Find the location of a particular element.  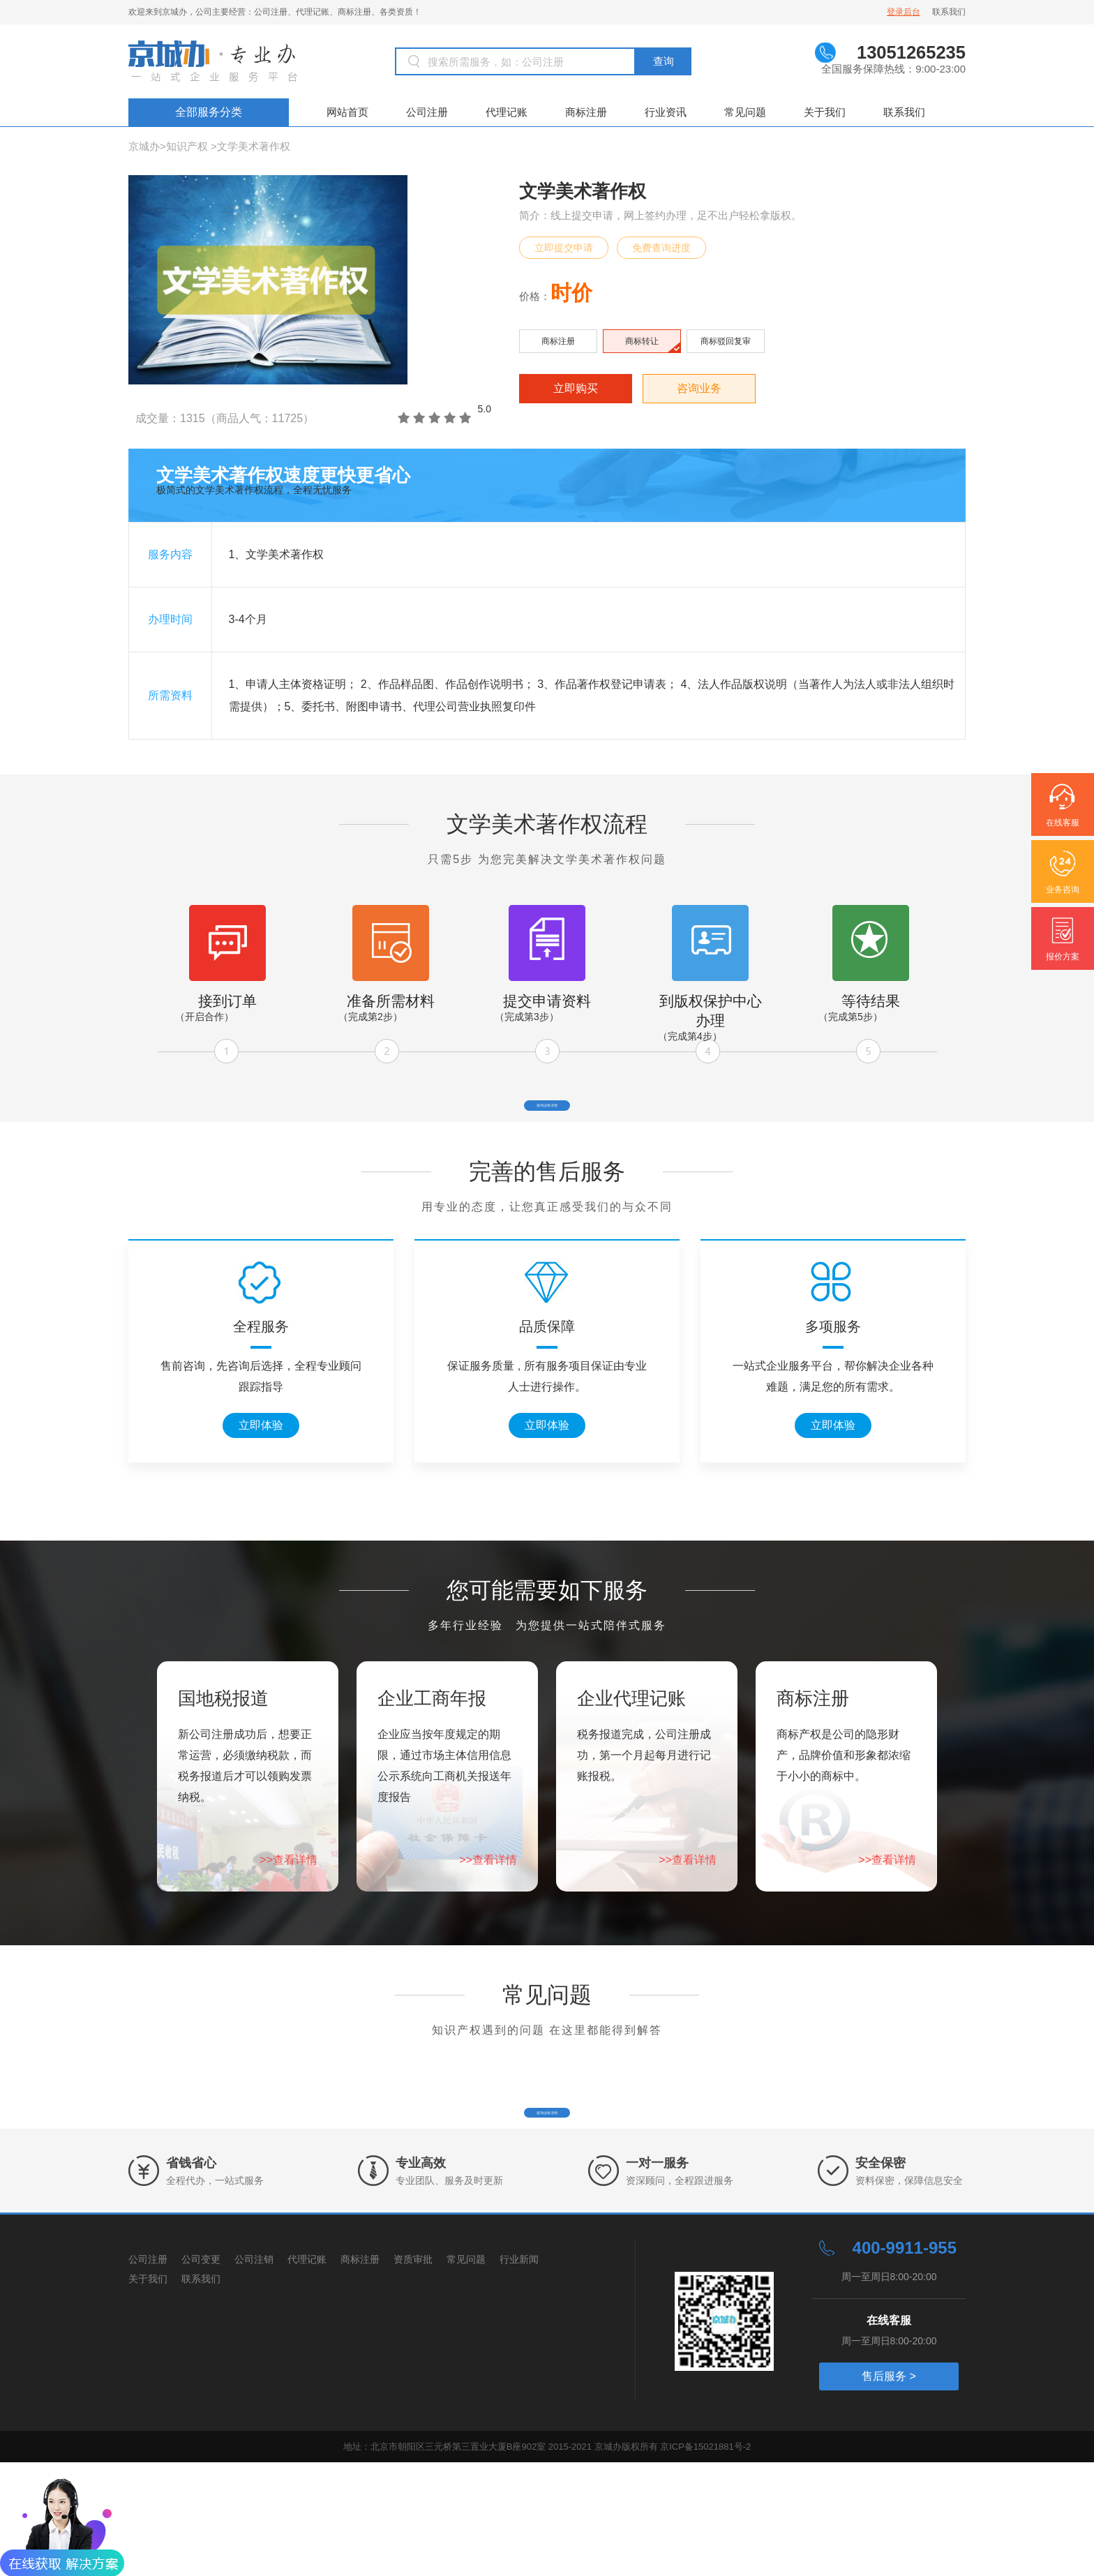

网站首页 is located at coordinates (347, 112).